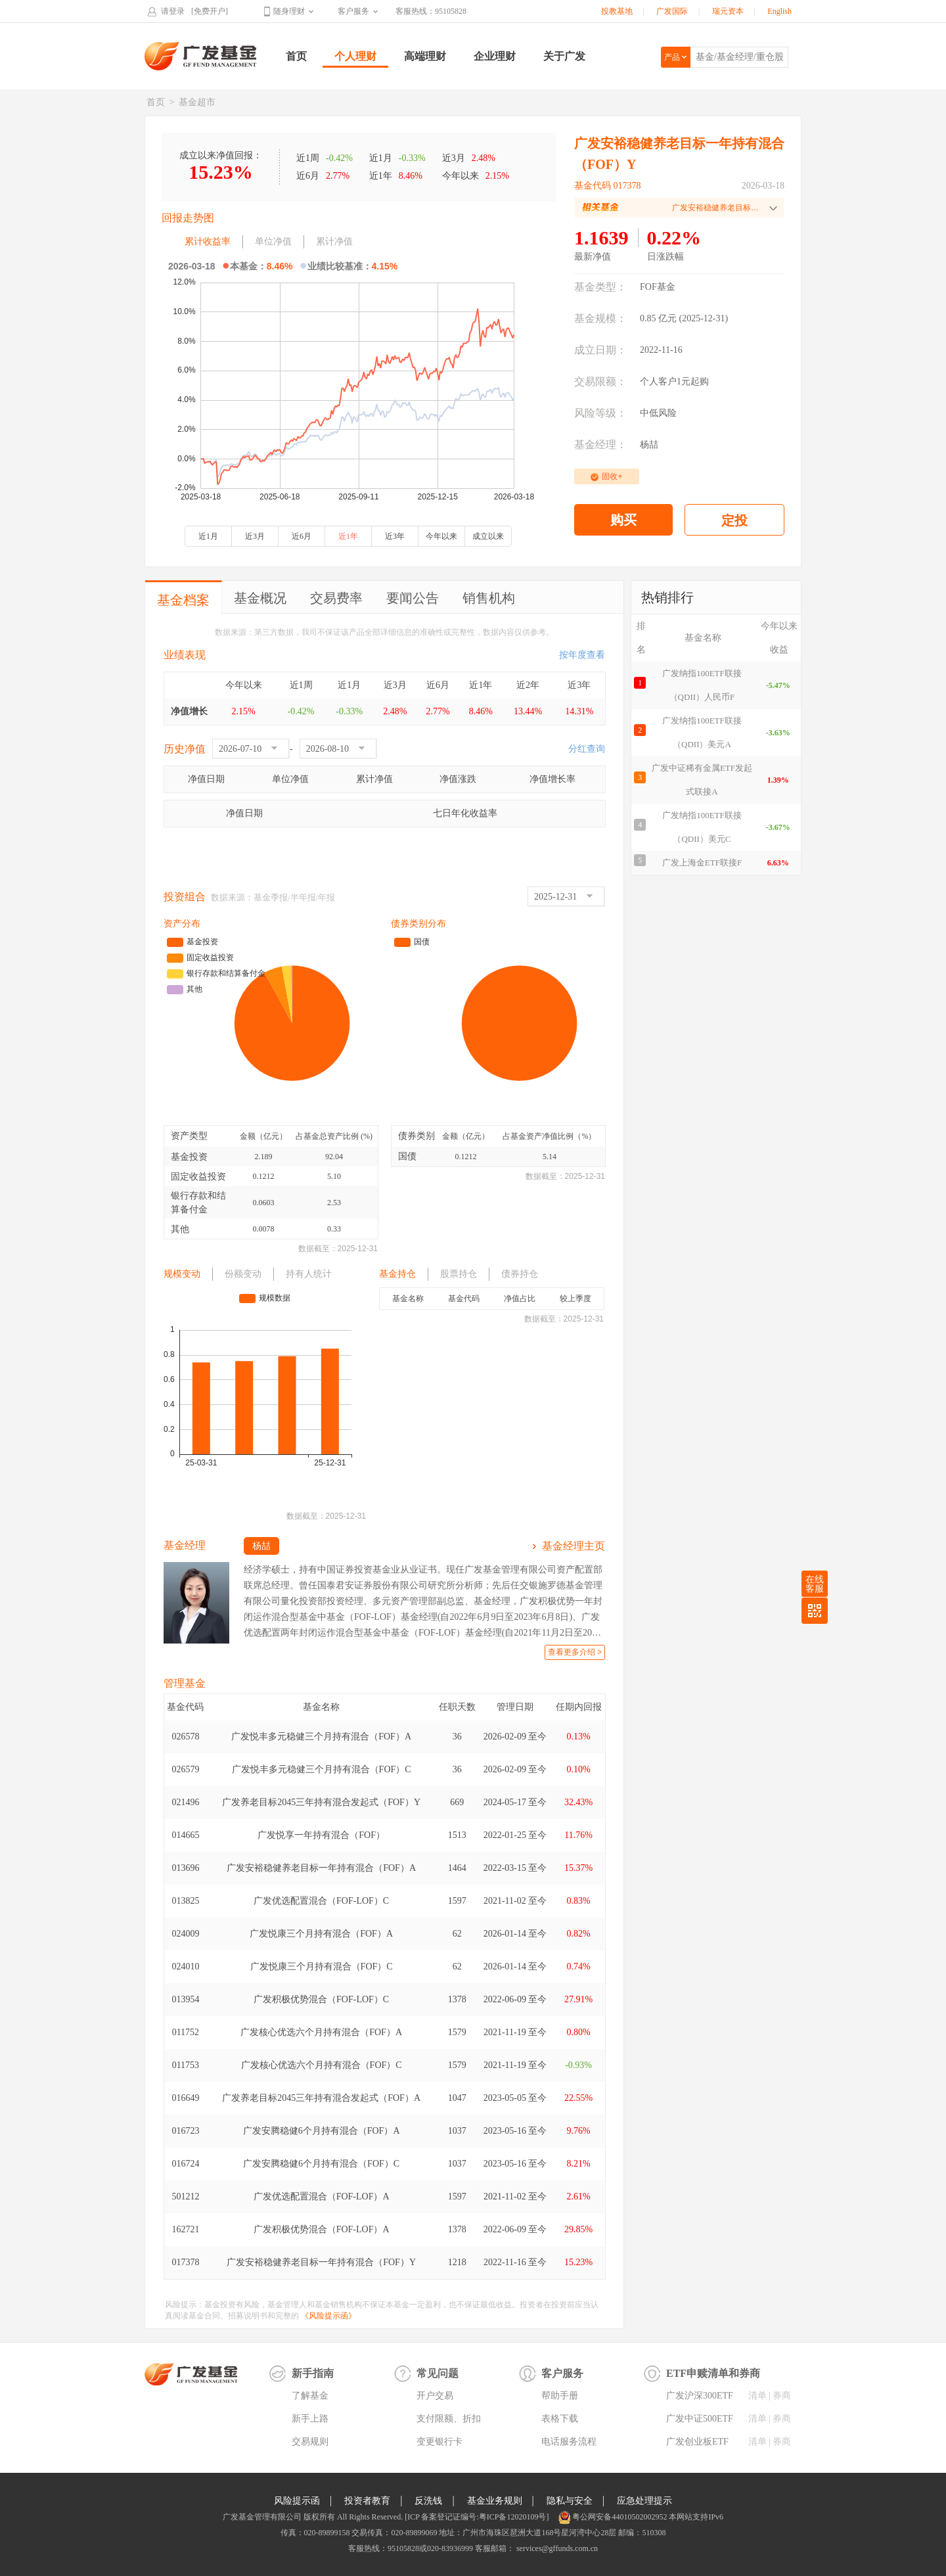  I want to click on 杨喆, so click(649, 444).